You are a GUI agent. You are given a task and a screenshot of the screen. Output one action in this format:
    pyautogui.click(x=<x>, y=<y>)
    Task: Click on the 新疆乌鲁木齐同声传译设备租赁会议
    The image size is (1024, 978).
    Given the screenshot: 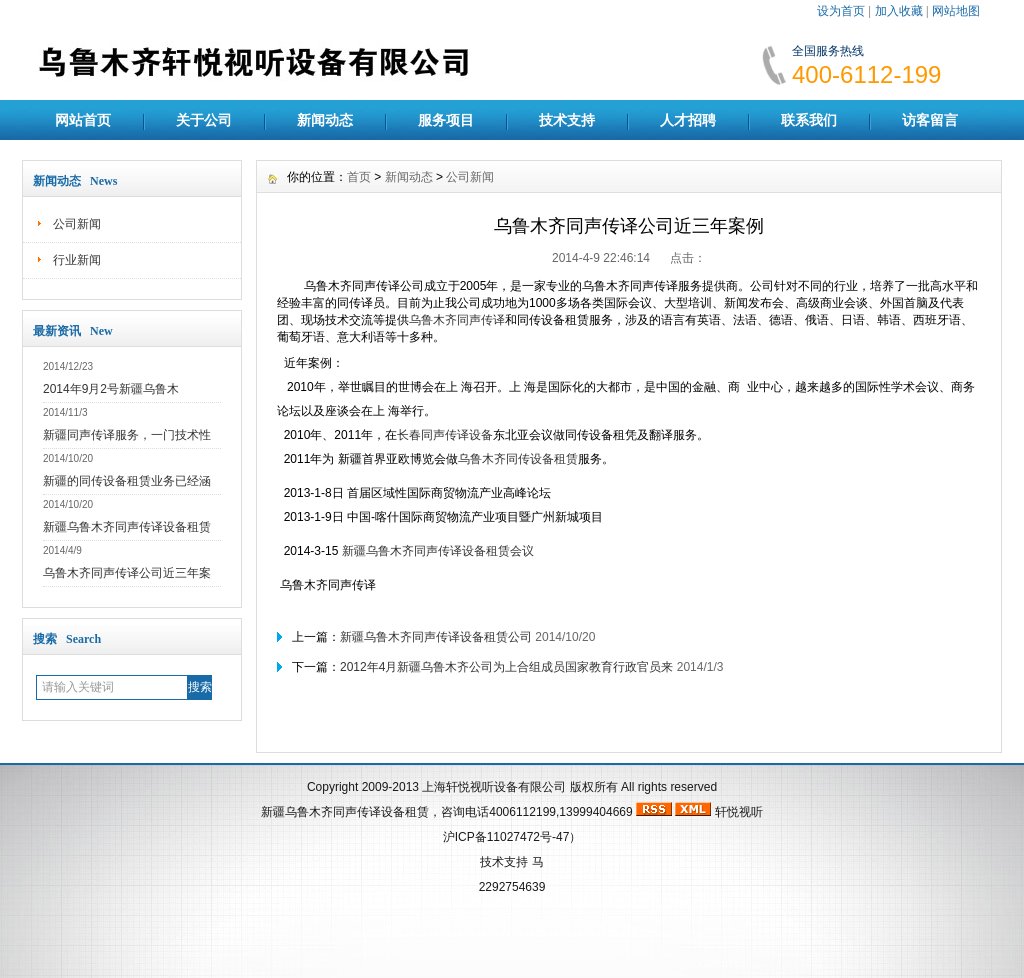 What is the action you would take?
    pyautogui.click(x=438, y=551)
    